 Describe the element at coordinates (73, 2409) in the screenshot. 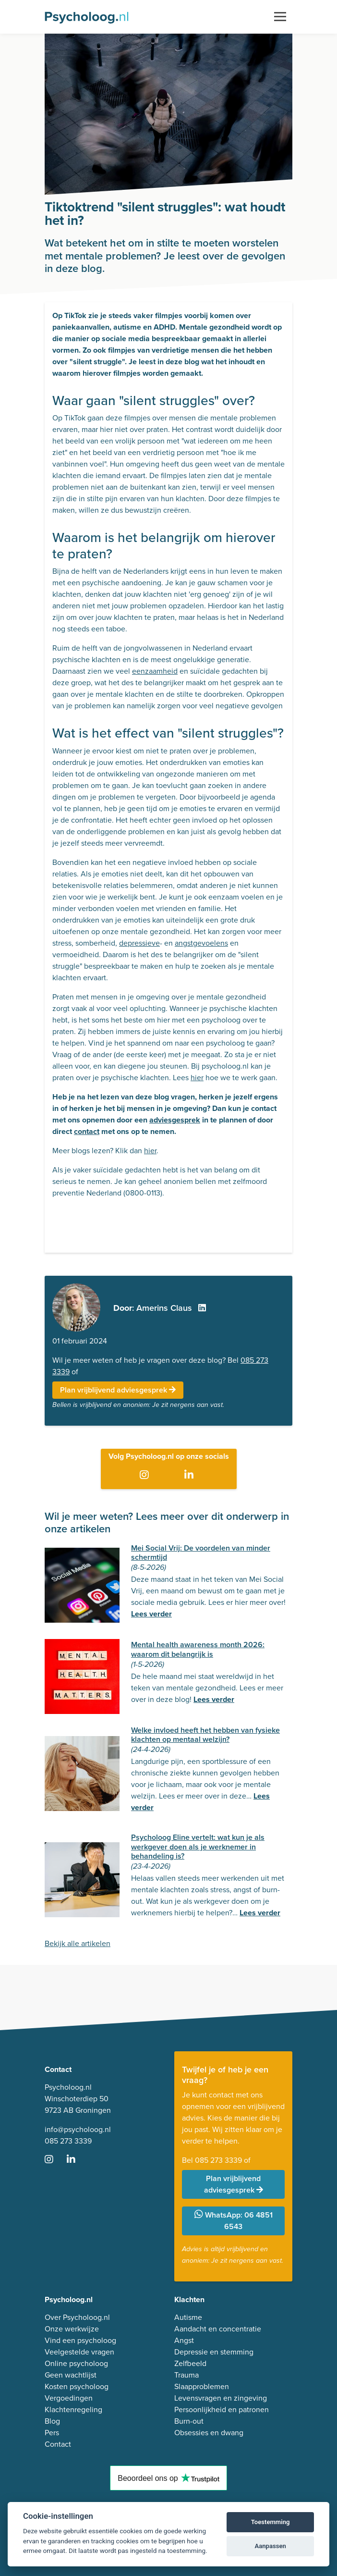

I see `Klachtenregeling` at that location.